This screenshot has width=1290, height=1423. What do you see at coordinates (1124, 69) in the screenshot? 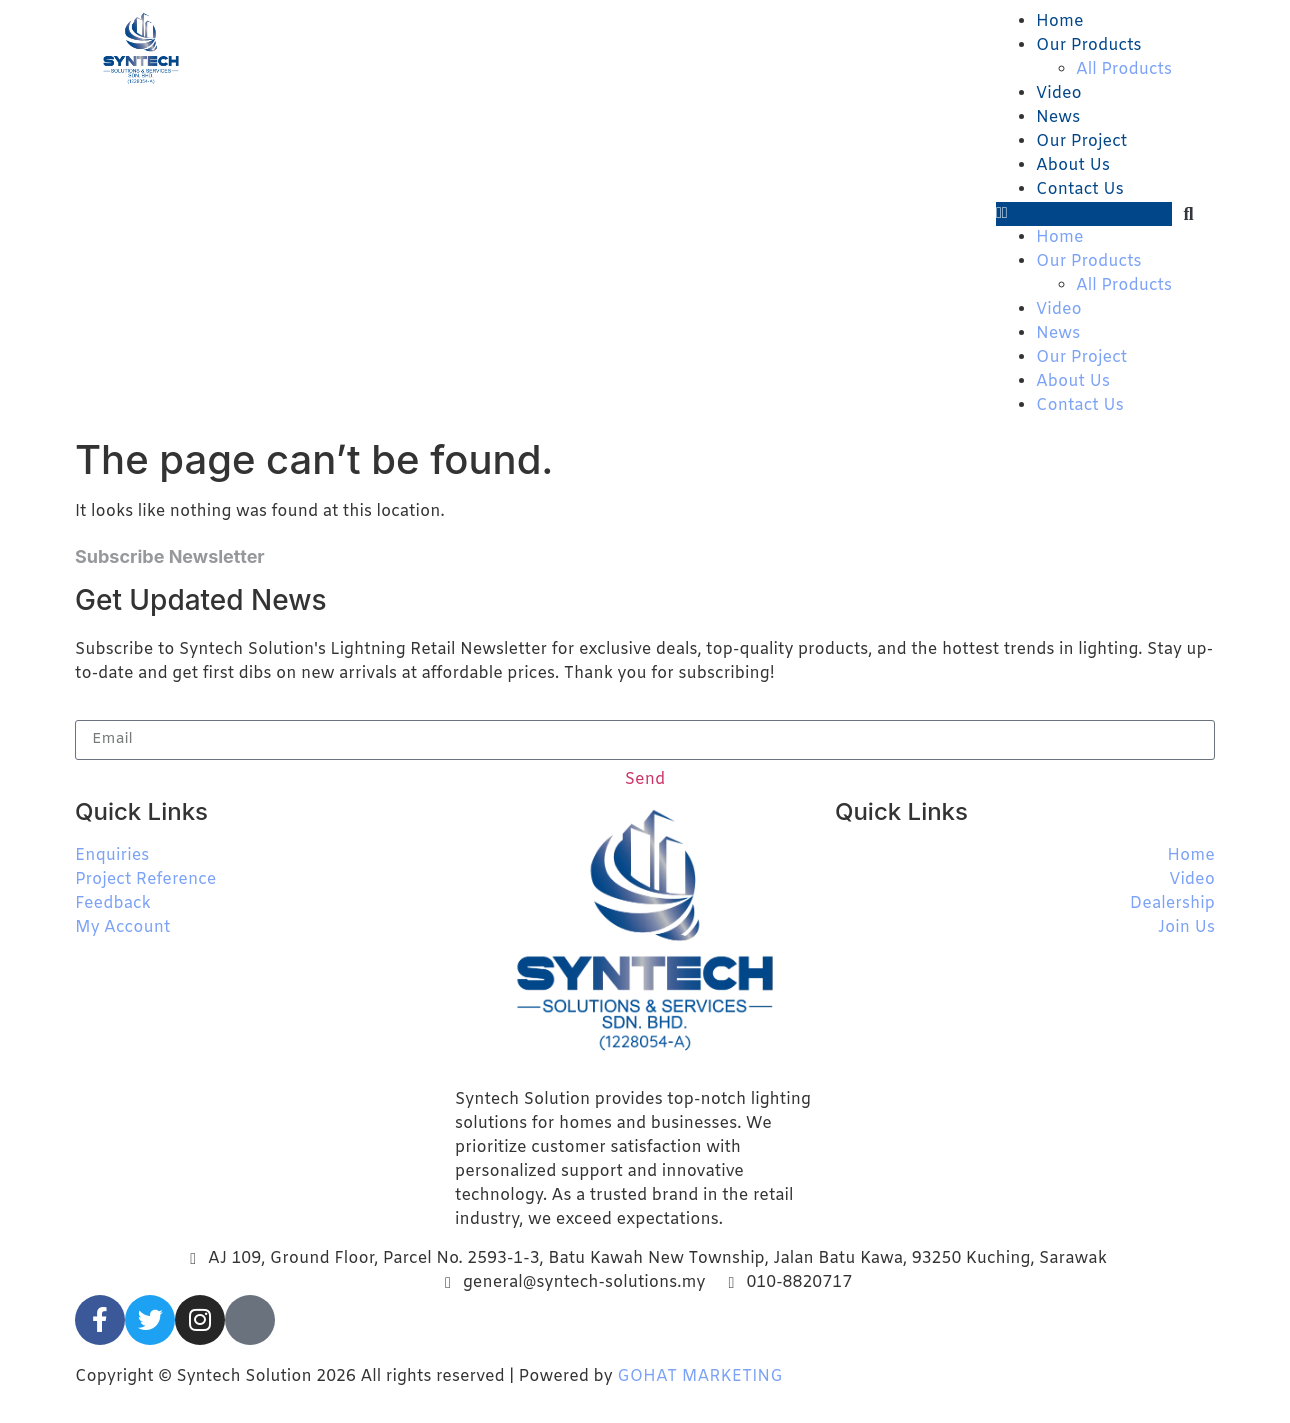
I see `All Products` at bounding box center [1124, 69].